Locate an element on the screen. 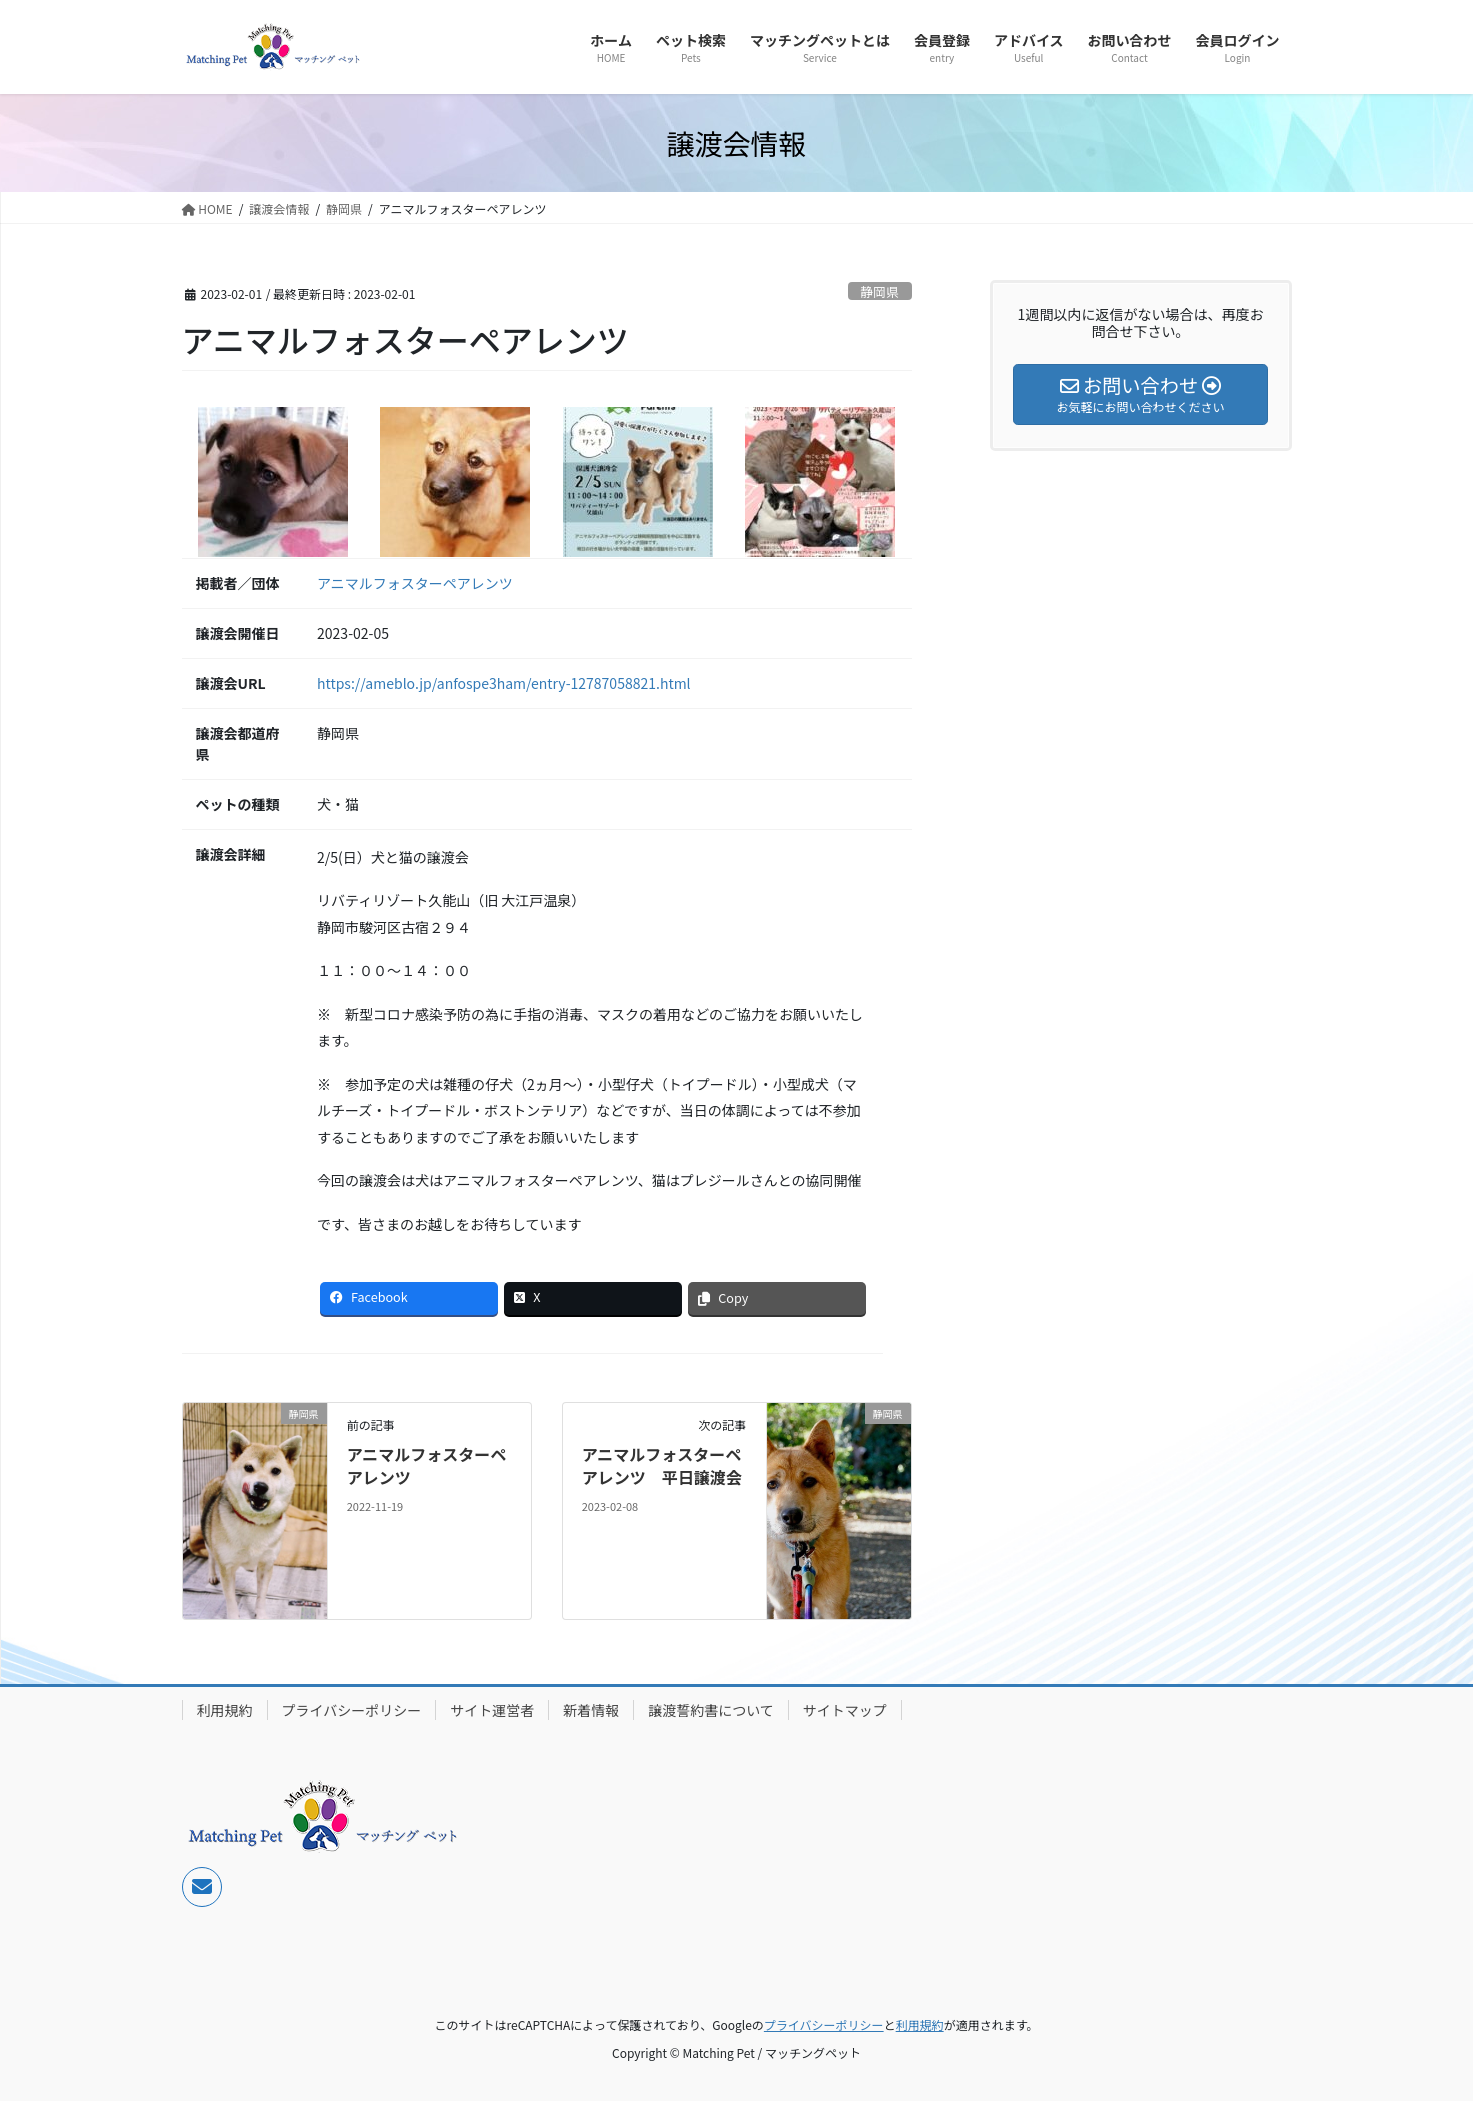 The height and width of the screenshot is (2101, 1473). 静岡県 is located at coordinates (879, 291).